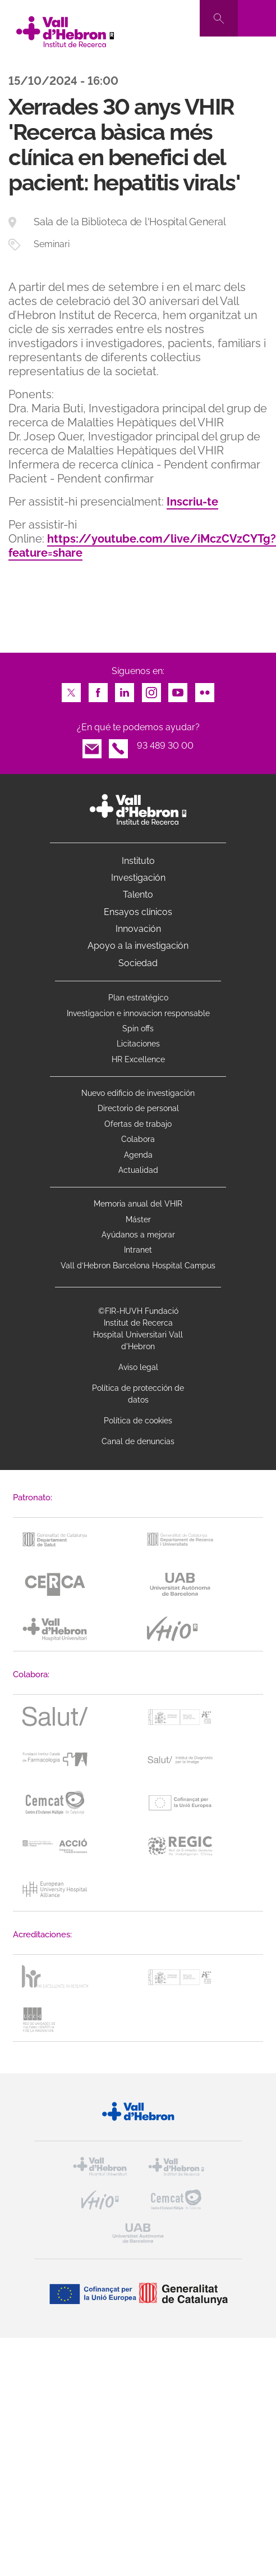 The width and height of the screenshot is (276, 2576). Describe the element at coordinates (138, 1059) in the screenshot. I see `HR Excellence` at that location.